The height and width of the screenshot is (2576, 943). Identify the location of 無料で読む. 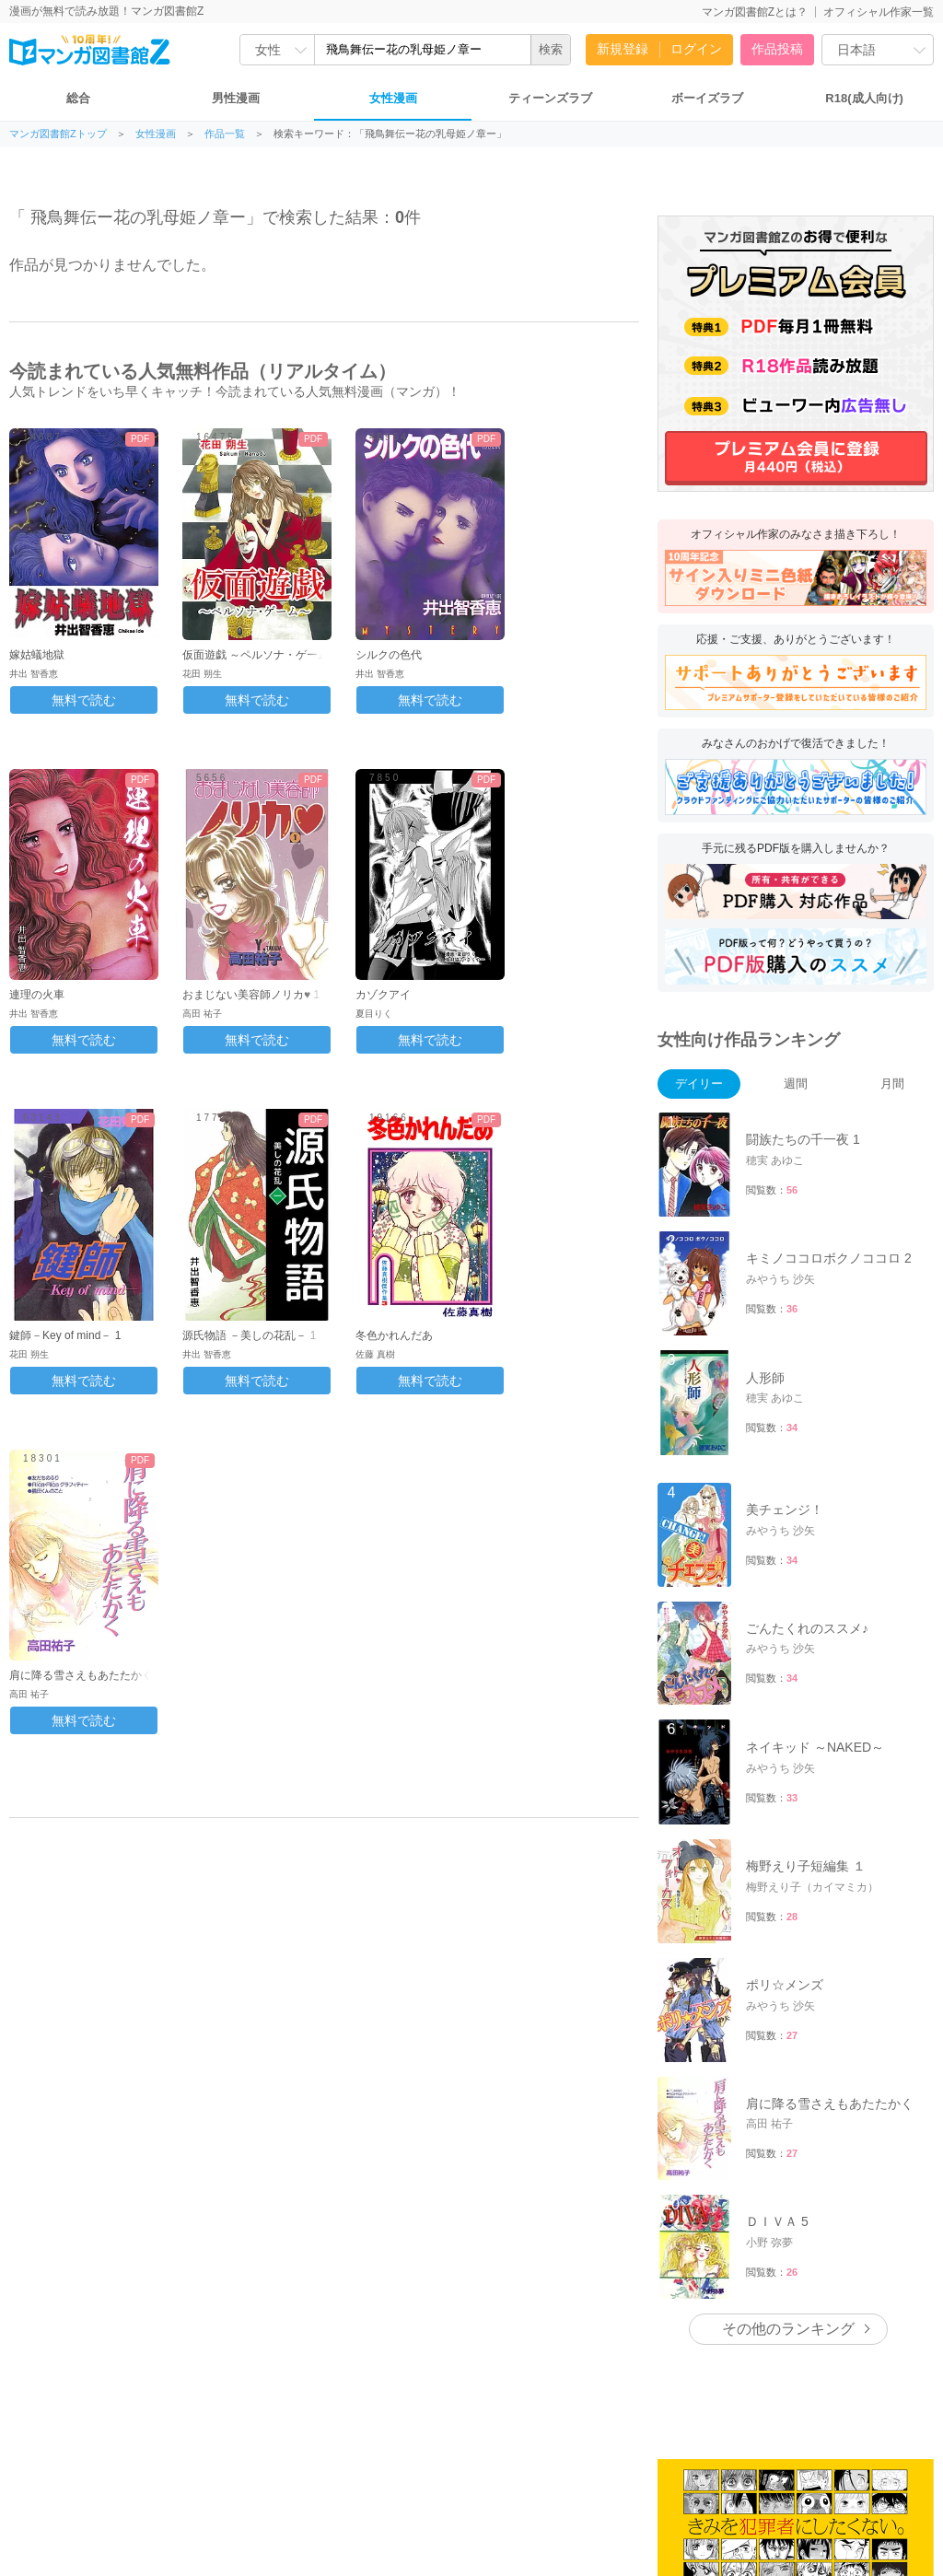
(84, 700).